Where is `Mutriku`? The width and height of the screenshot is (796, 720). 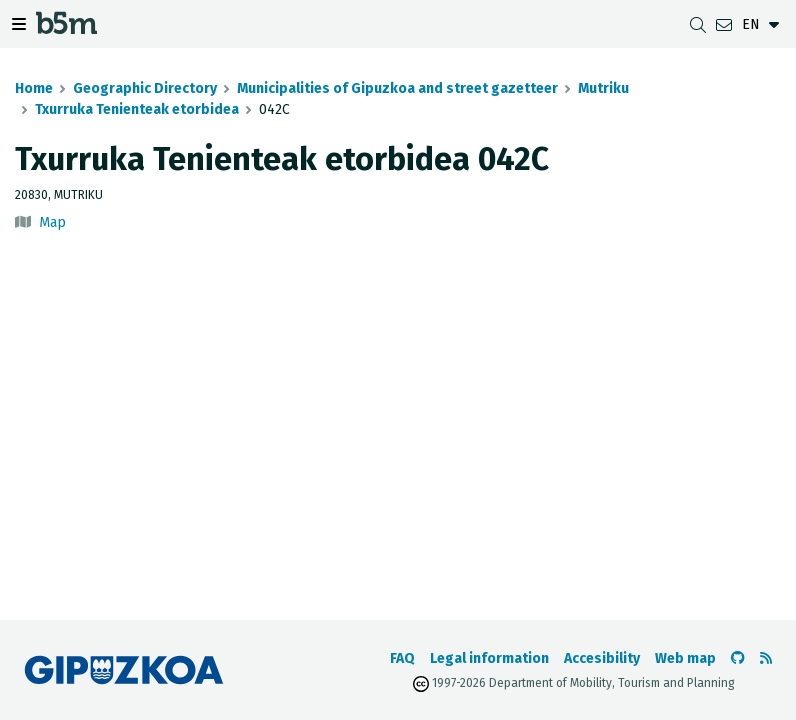 Mutriku is located at coordinates (603, 88).